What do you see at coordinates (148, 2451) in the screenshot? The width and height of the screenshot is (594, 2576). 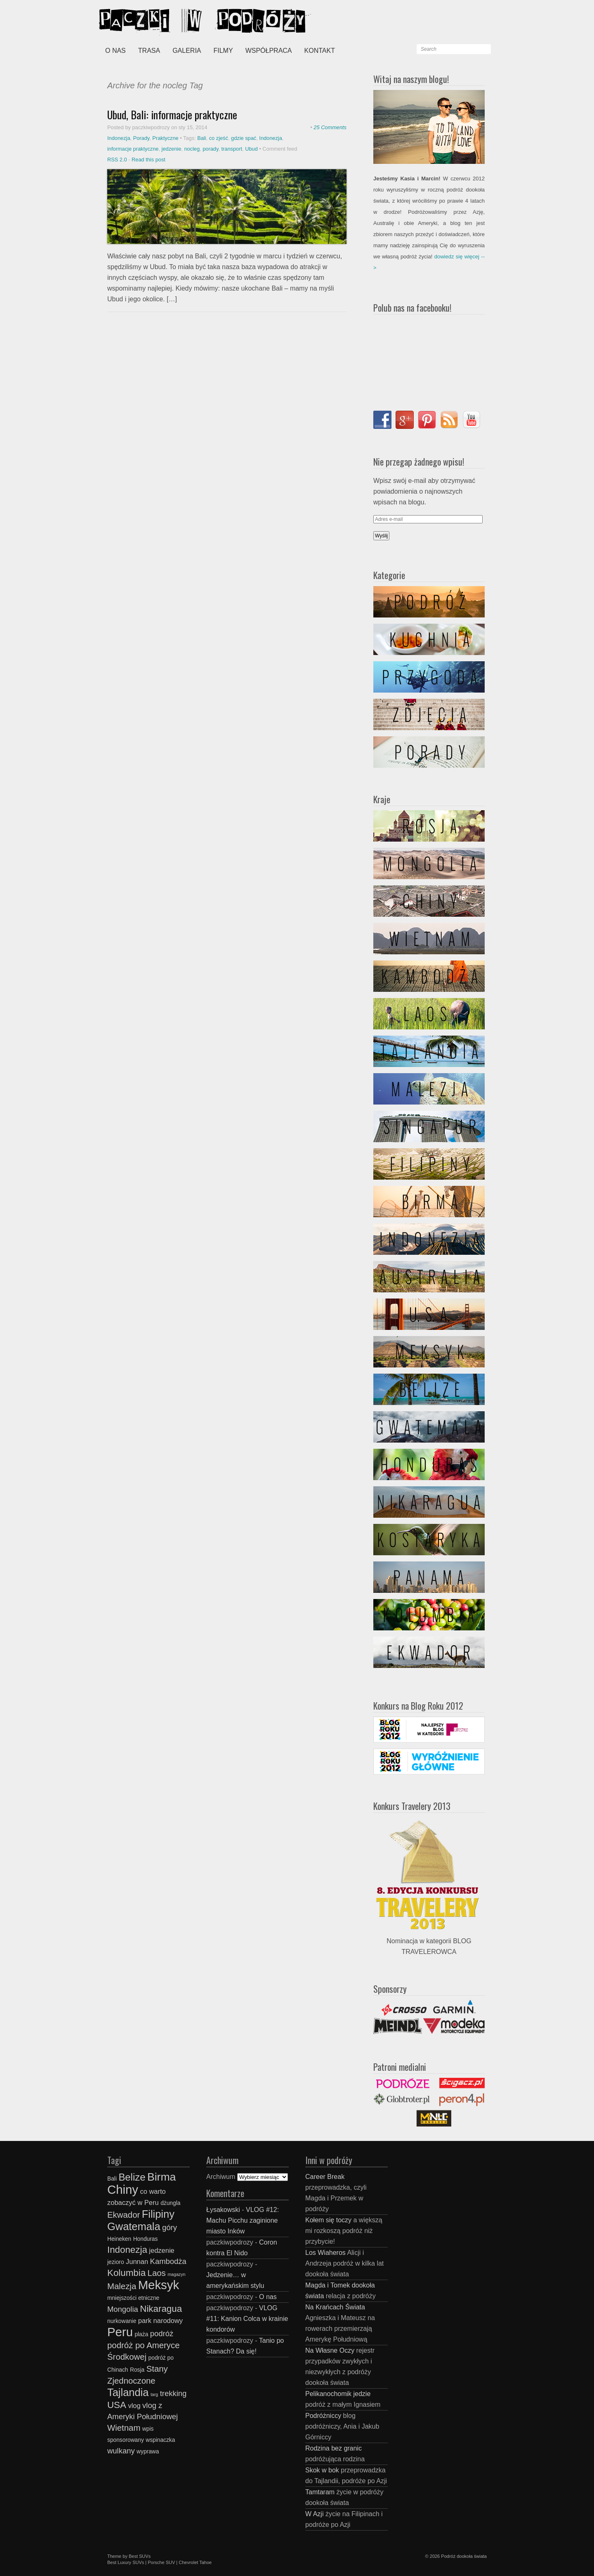 I see `wyprawa` at bounding box center [148, 2451].